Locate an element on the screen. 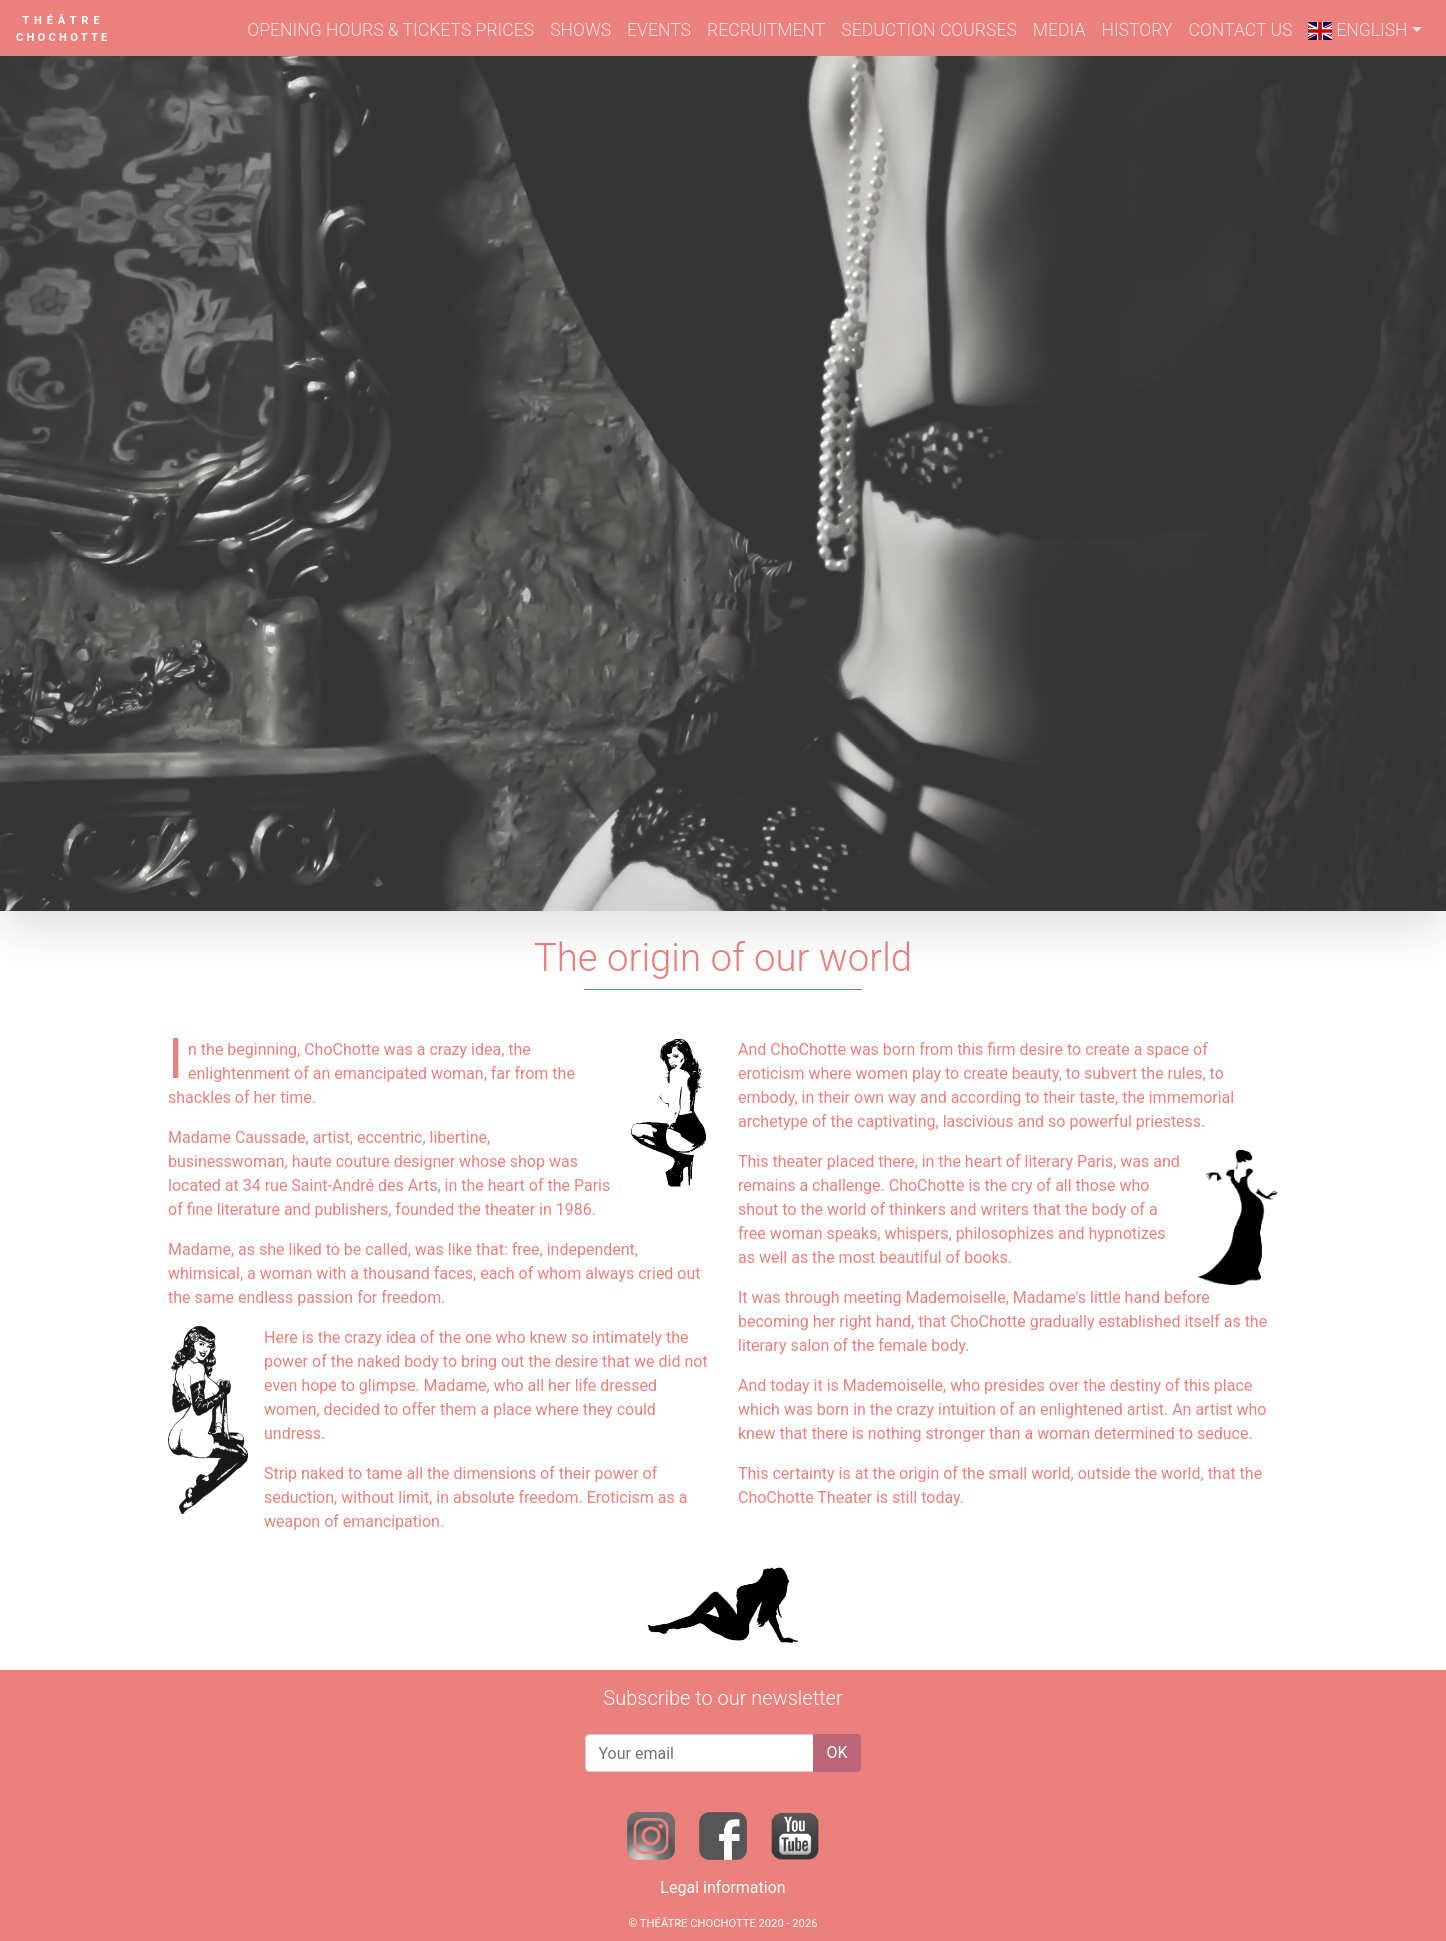 The image size is (1446, 1941). EVENTS is located at coordinates (659, 30).